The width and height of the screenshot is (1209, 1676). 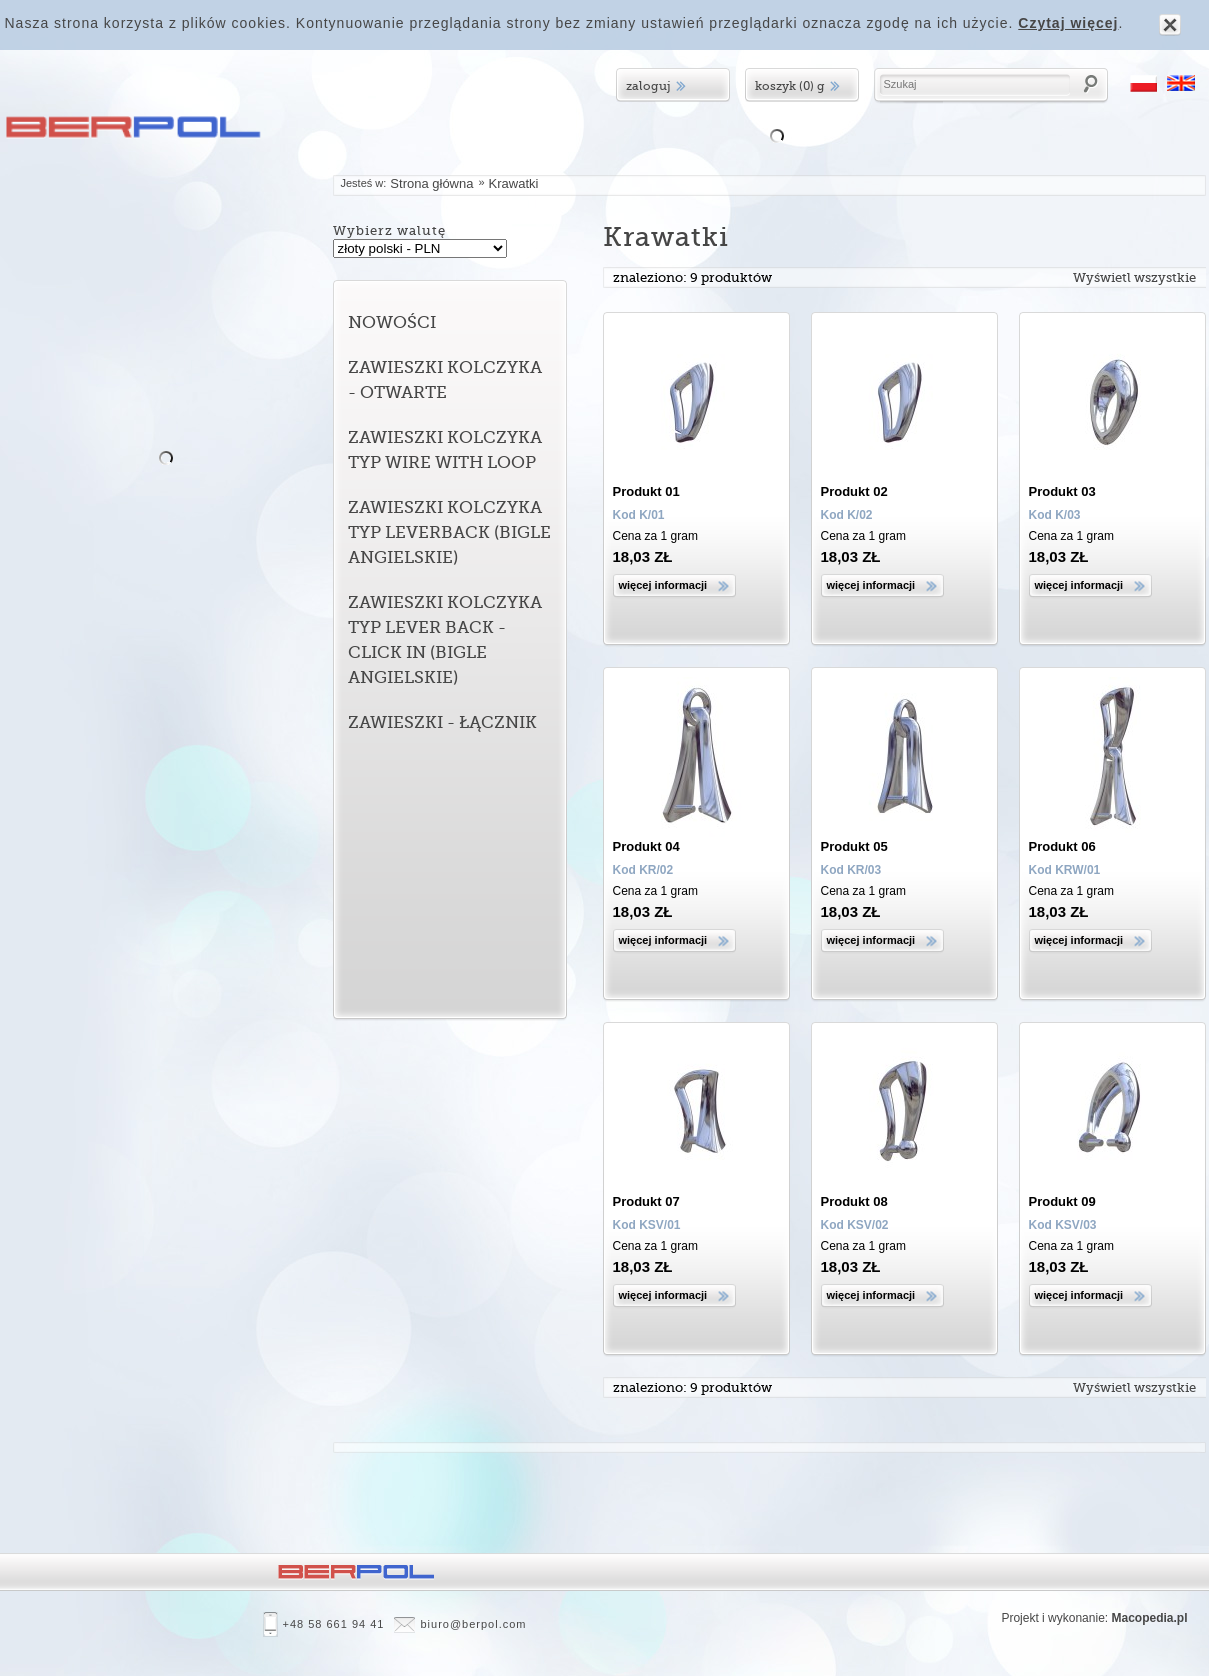 I want to click on Produkt 01, so click(x=646, y=491).